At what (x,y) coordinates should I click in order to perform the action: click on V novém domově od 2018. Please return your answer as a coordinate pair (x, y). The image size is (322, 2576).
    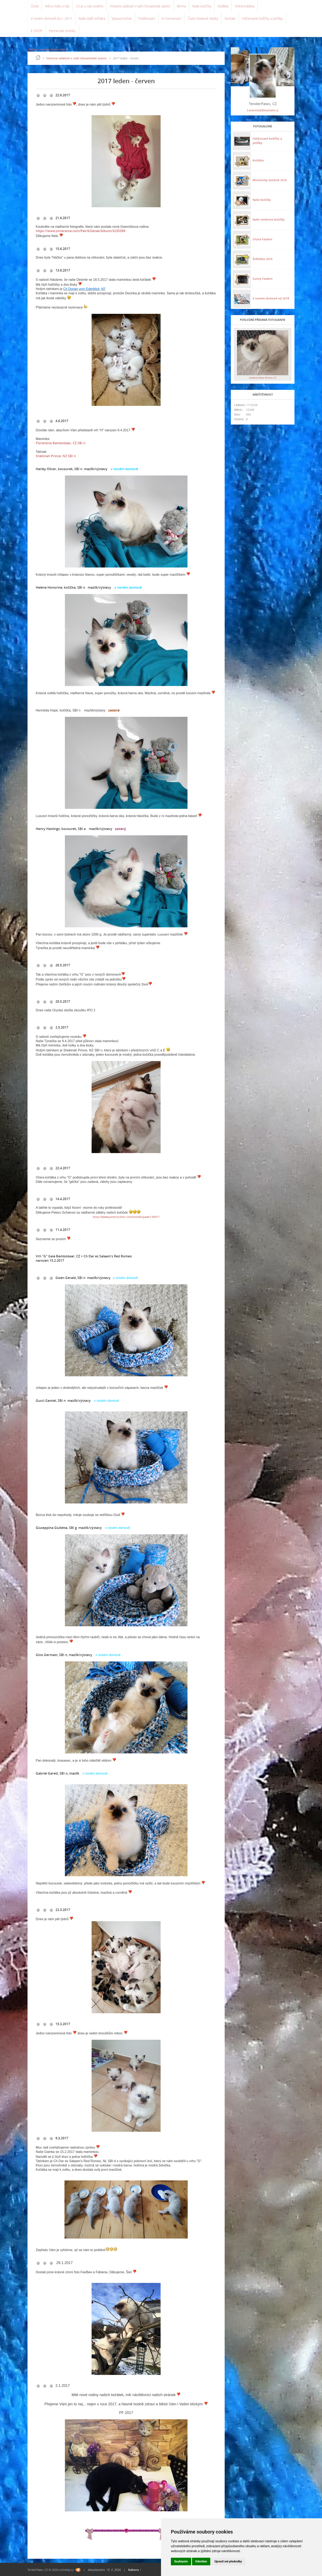
    Looking at the image, I should click on (271, 298).